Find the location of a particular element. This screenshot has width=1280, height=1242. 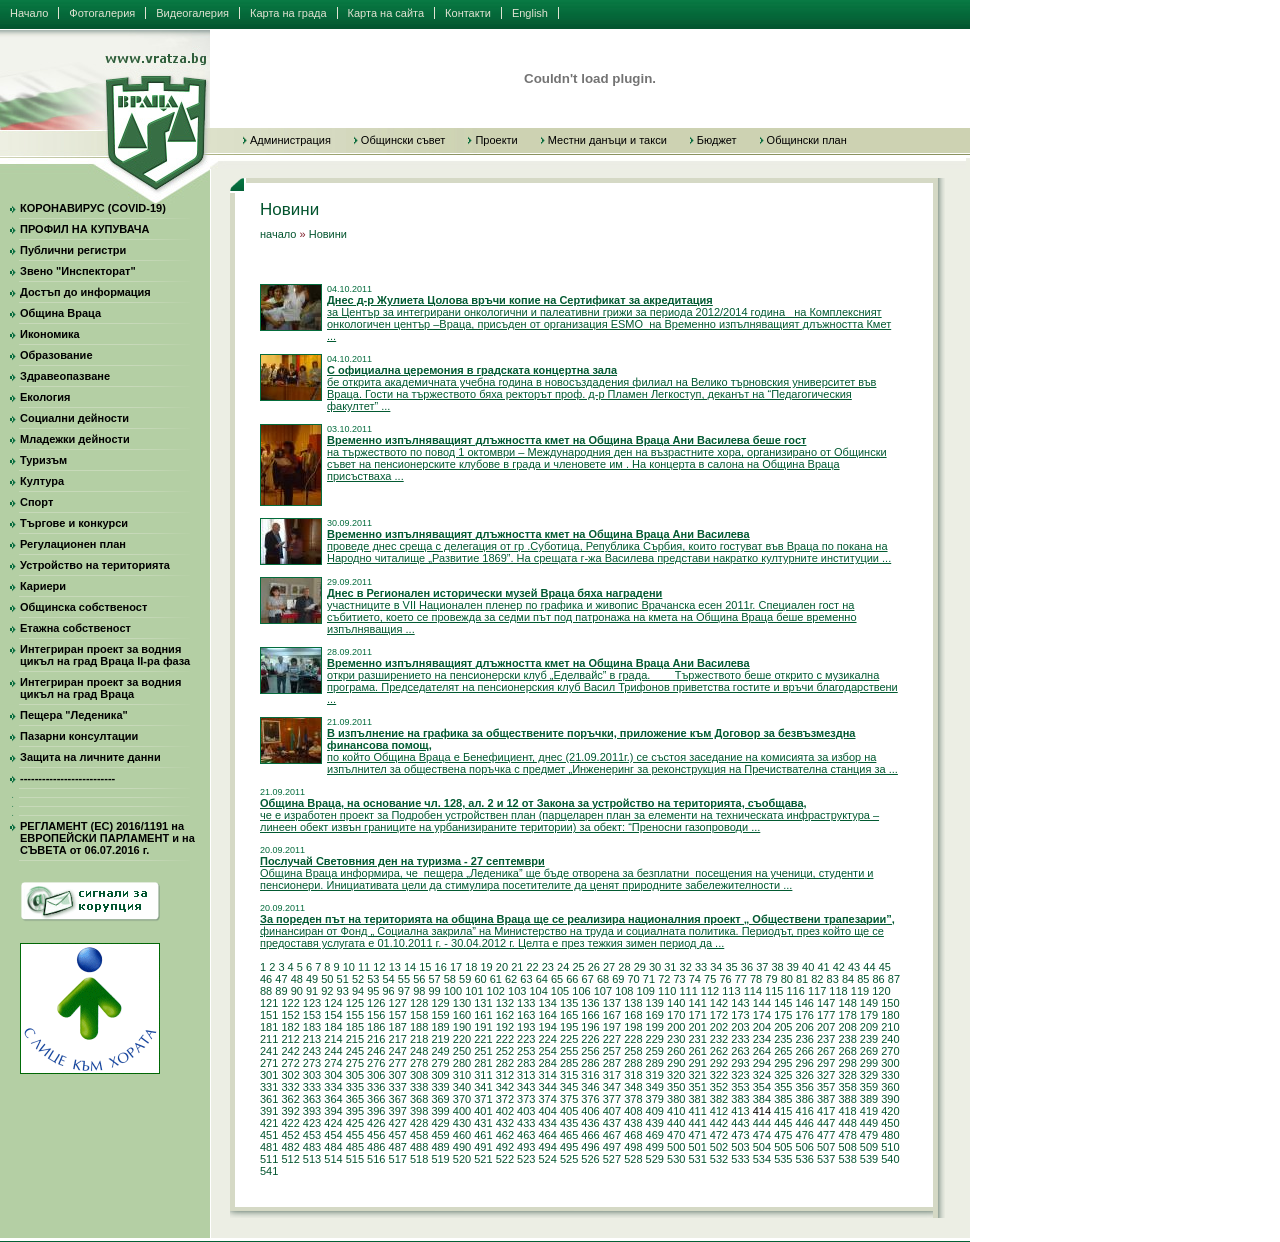

282 is located at coordinates (505, 1063).